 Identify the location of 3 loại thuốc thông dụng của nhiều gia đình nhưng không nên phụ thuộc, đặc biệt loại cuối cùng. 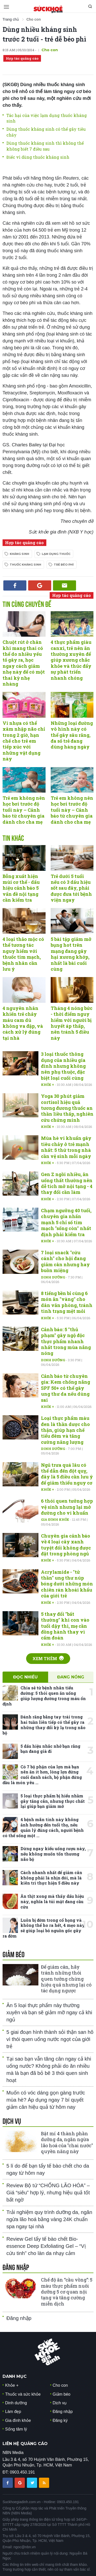
(63, 1066).